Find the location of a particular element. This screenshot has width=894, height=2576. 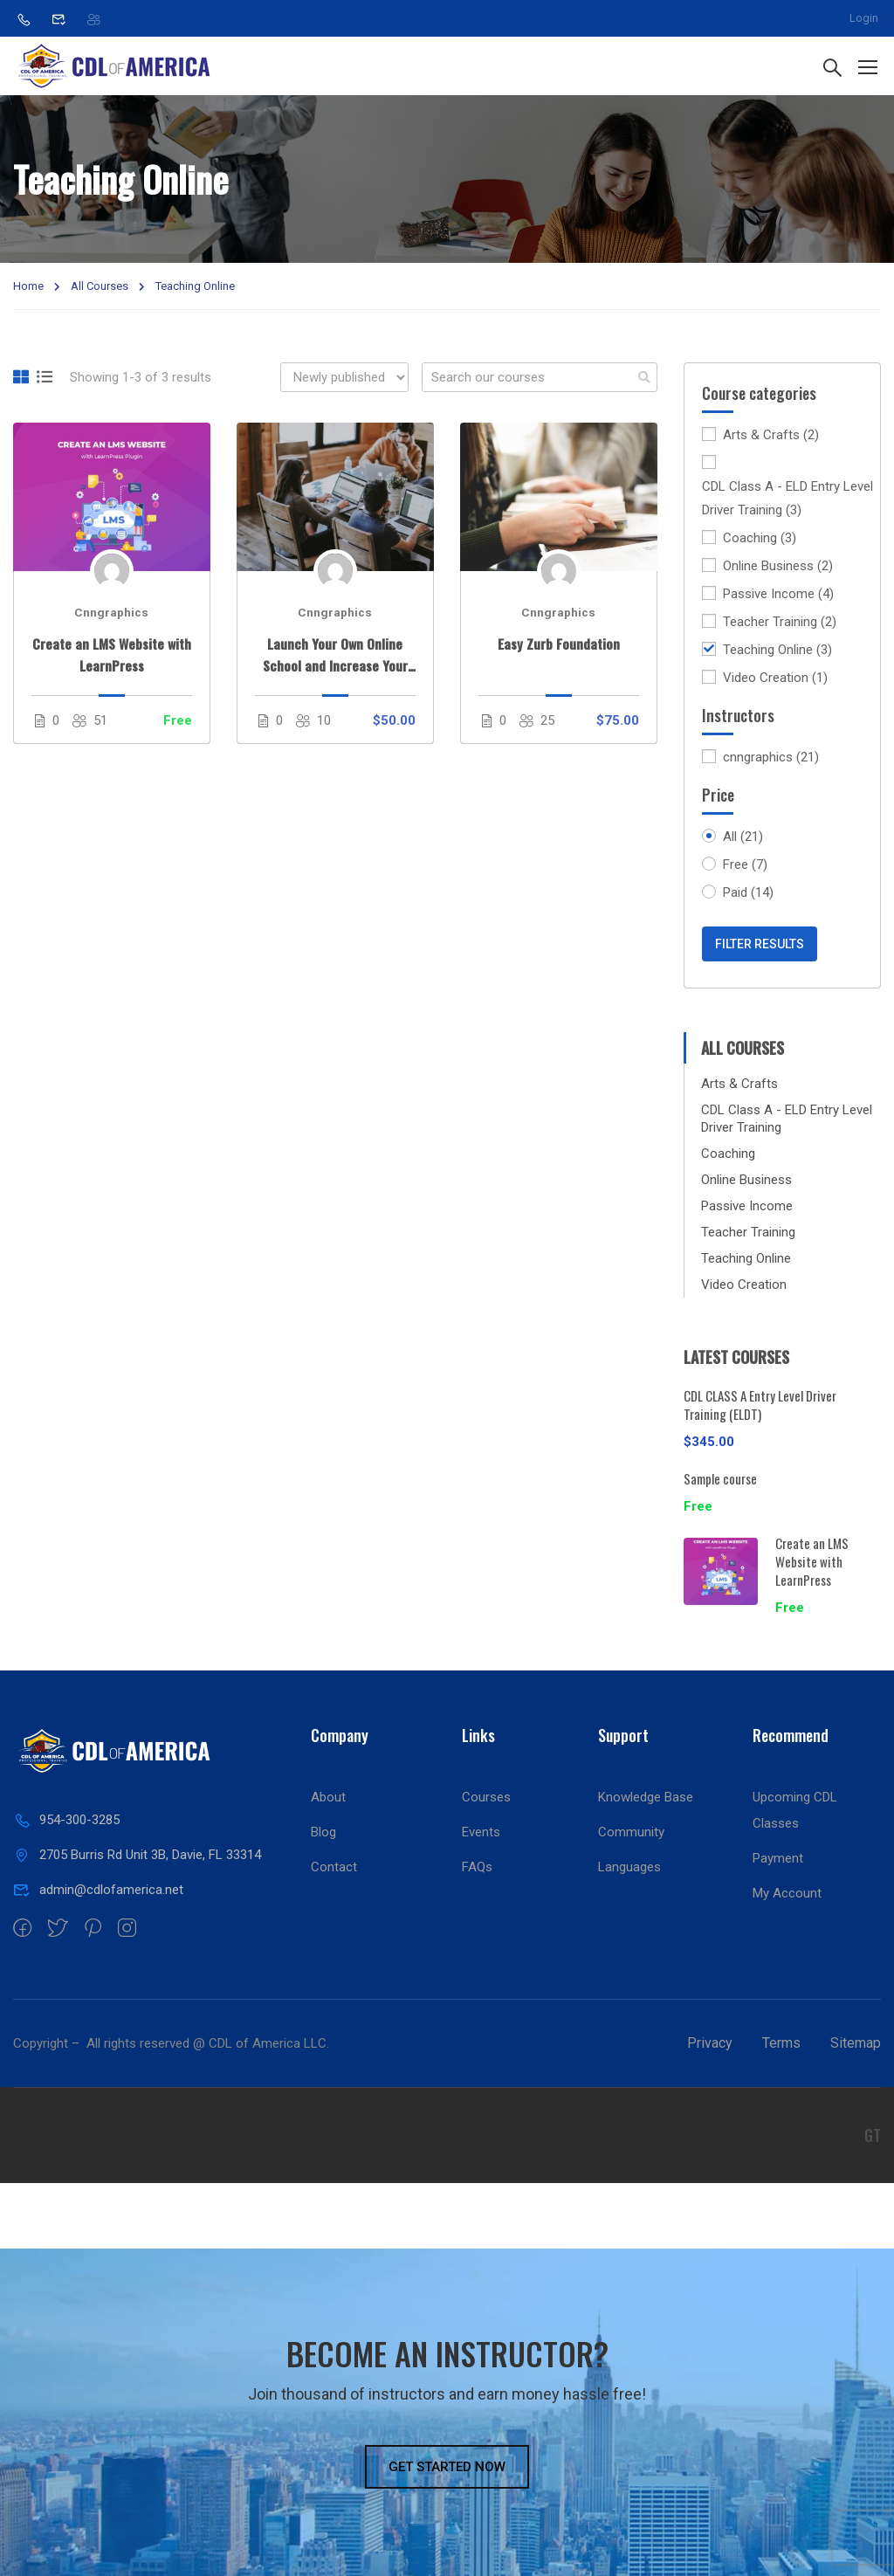

Filter Results is located at coordinates (759, 944).